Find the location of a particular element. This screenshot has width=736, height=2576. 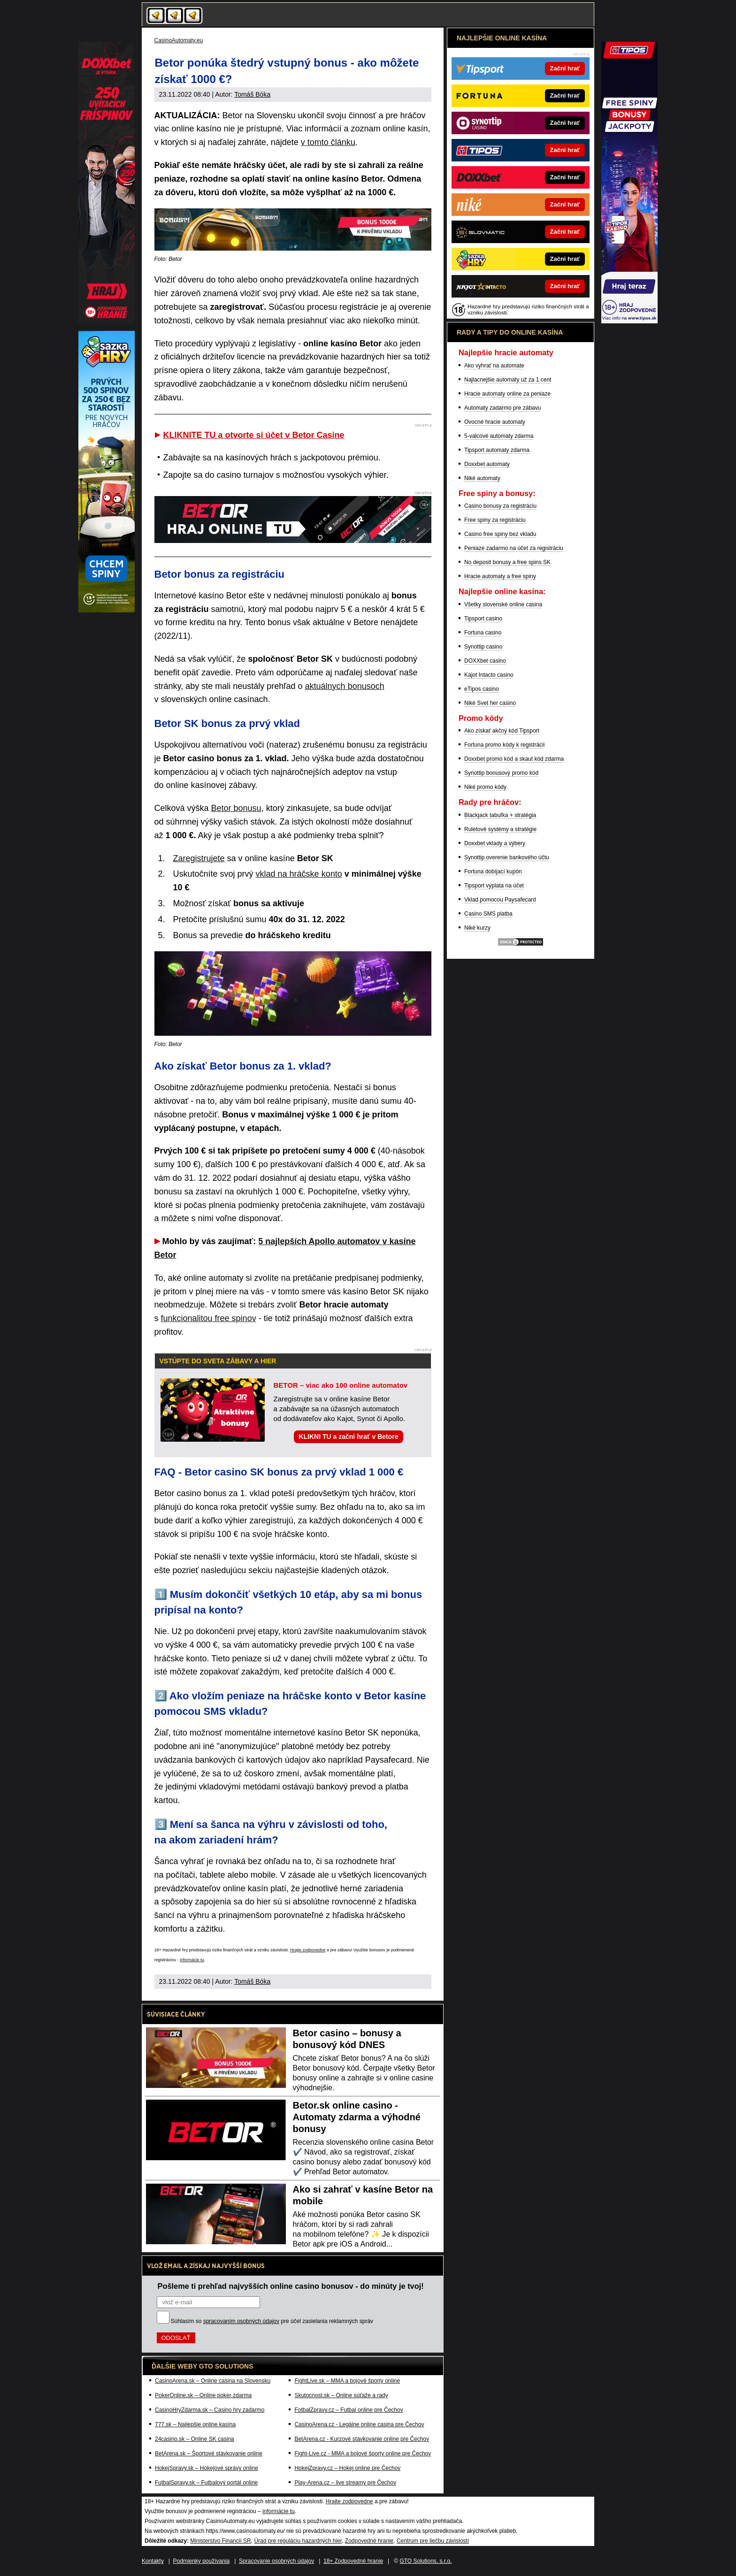

Ruletové systémy a stratégie is located at coordinates (500, 829).